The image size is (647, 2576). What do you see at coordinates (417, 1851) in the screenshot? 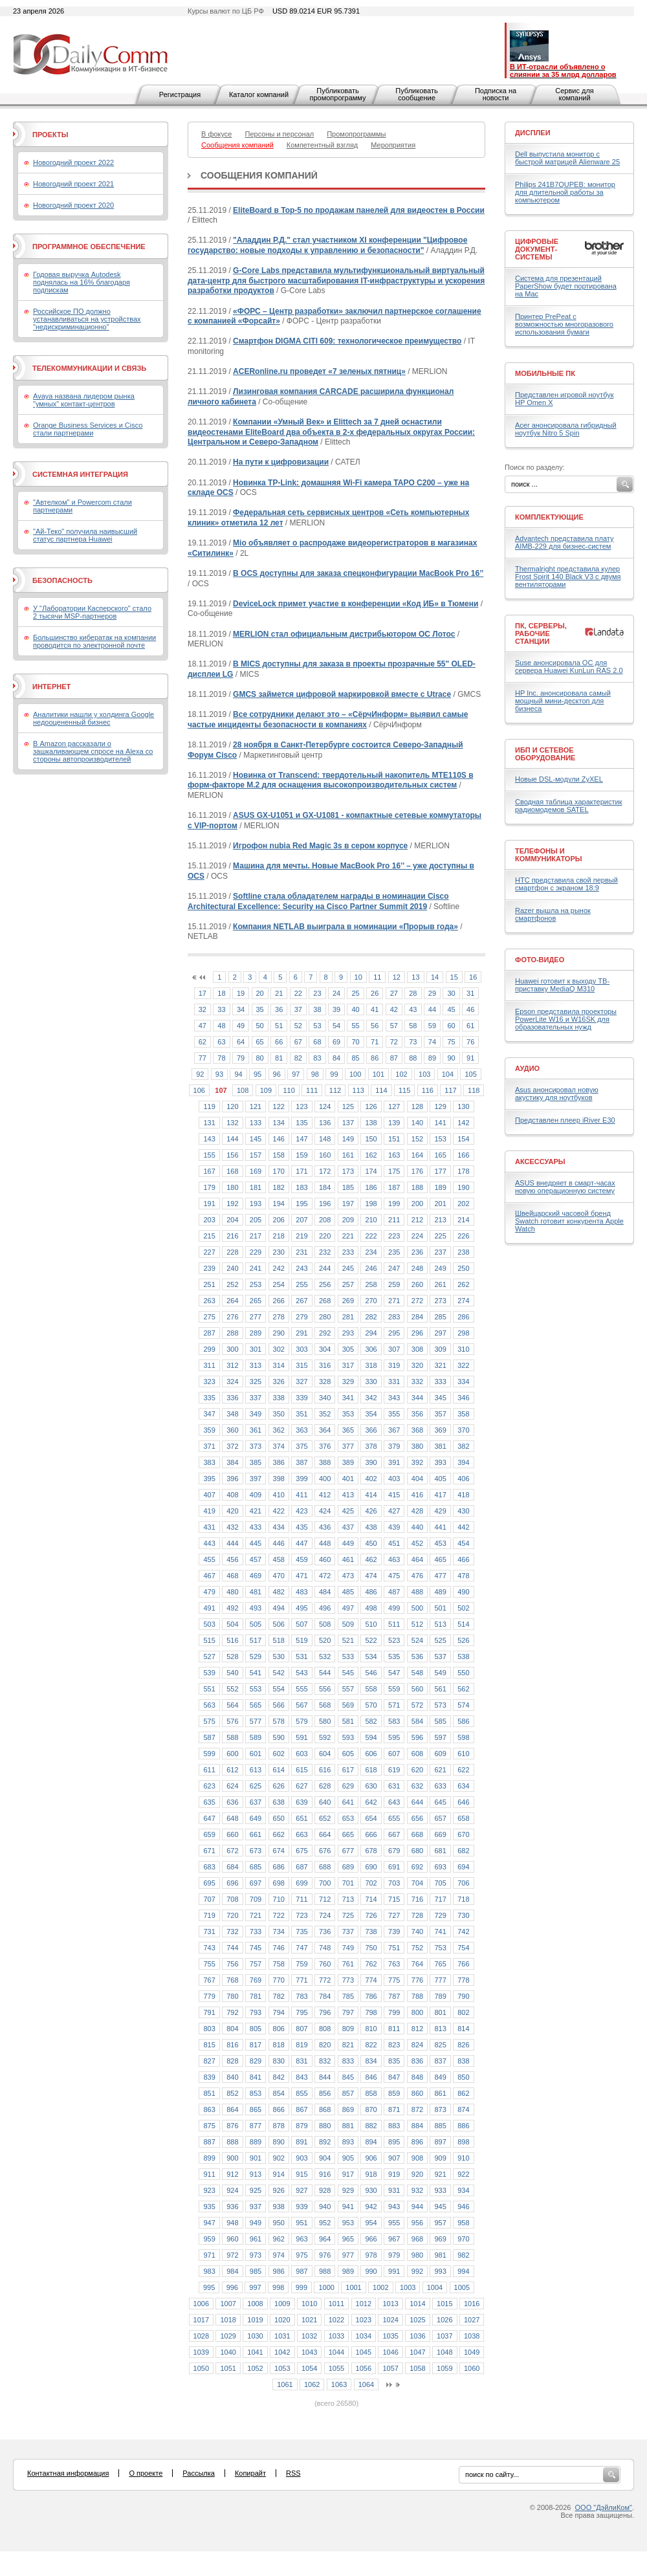
I see `680` at bounding box center [417, 1851].